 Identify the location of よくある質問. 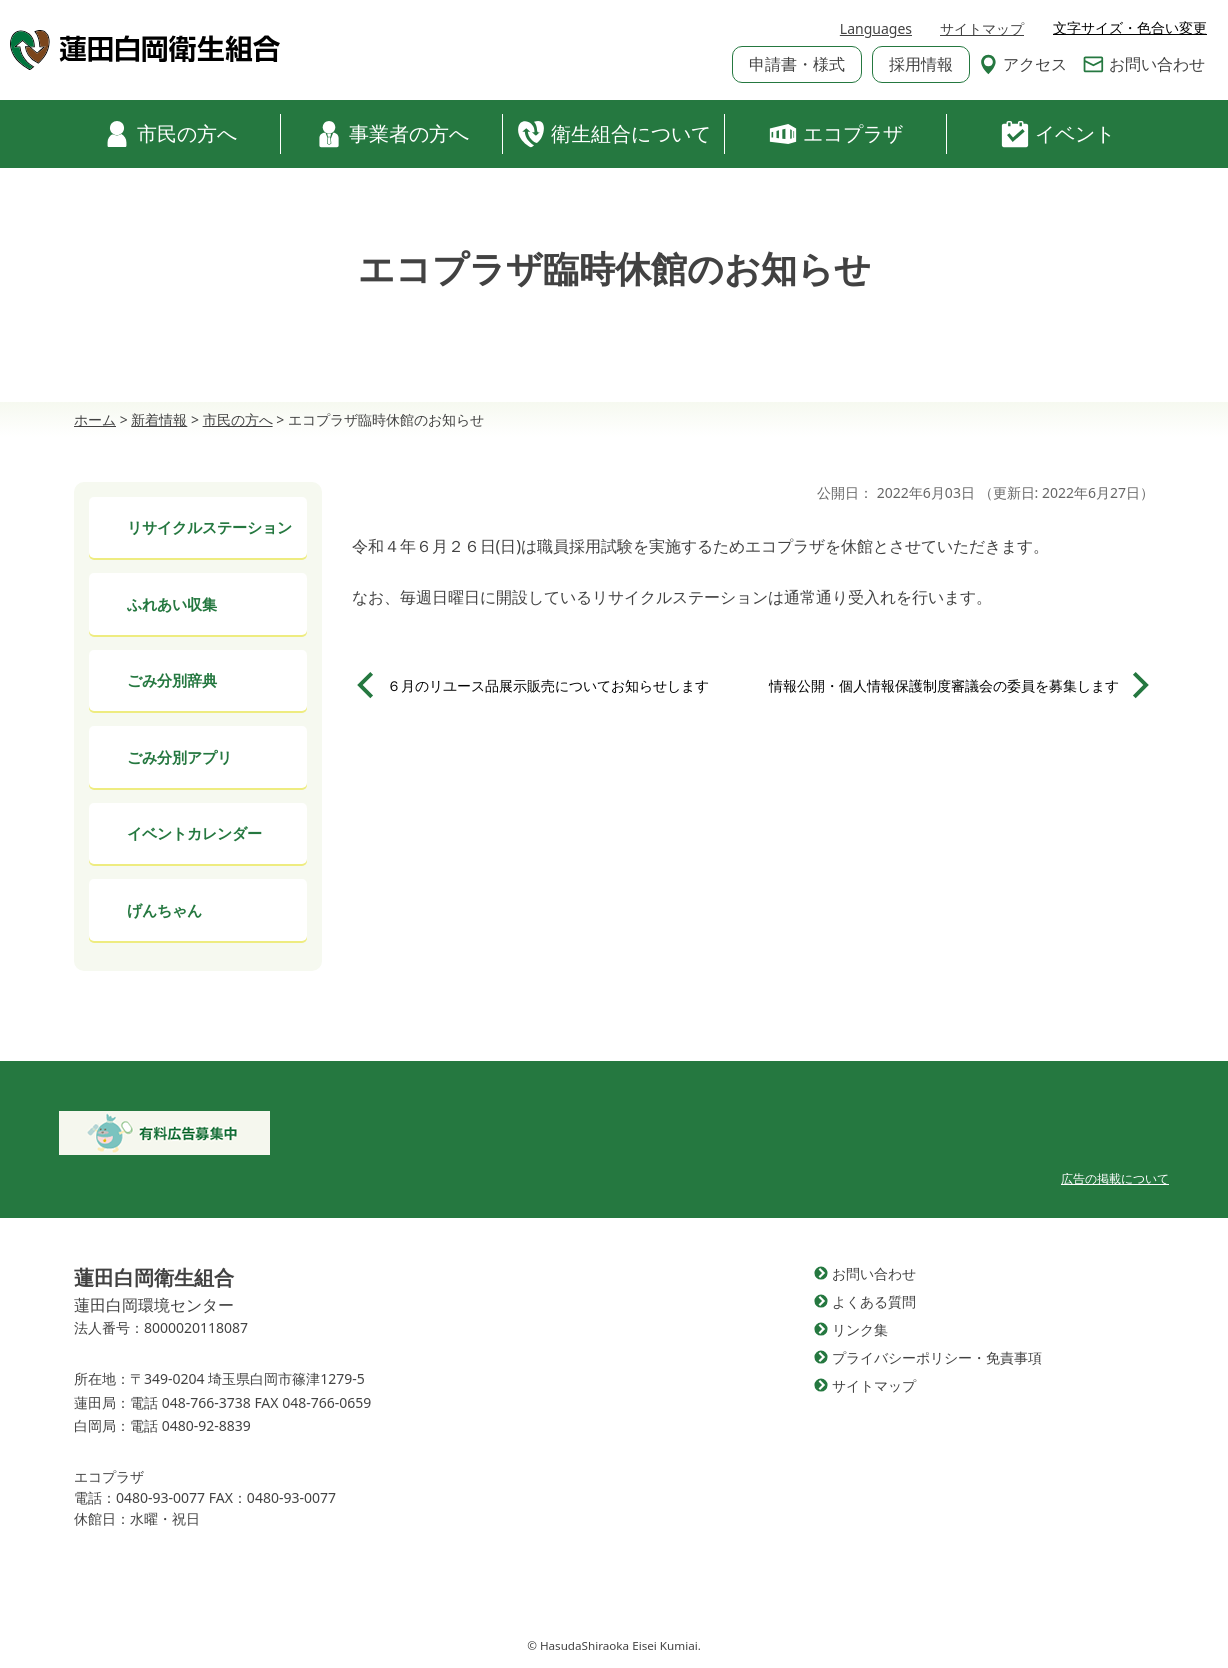
(874, 1301).